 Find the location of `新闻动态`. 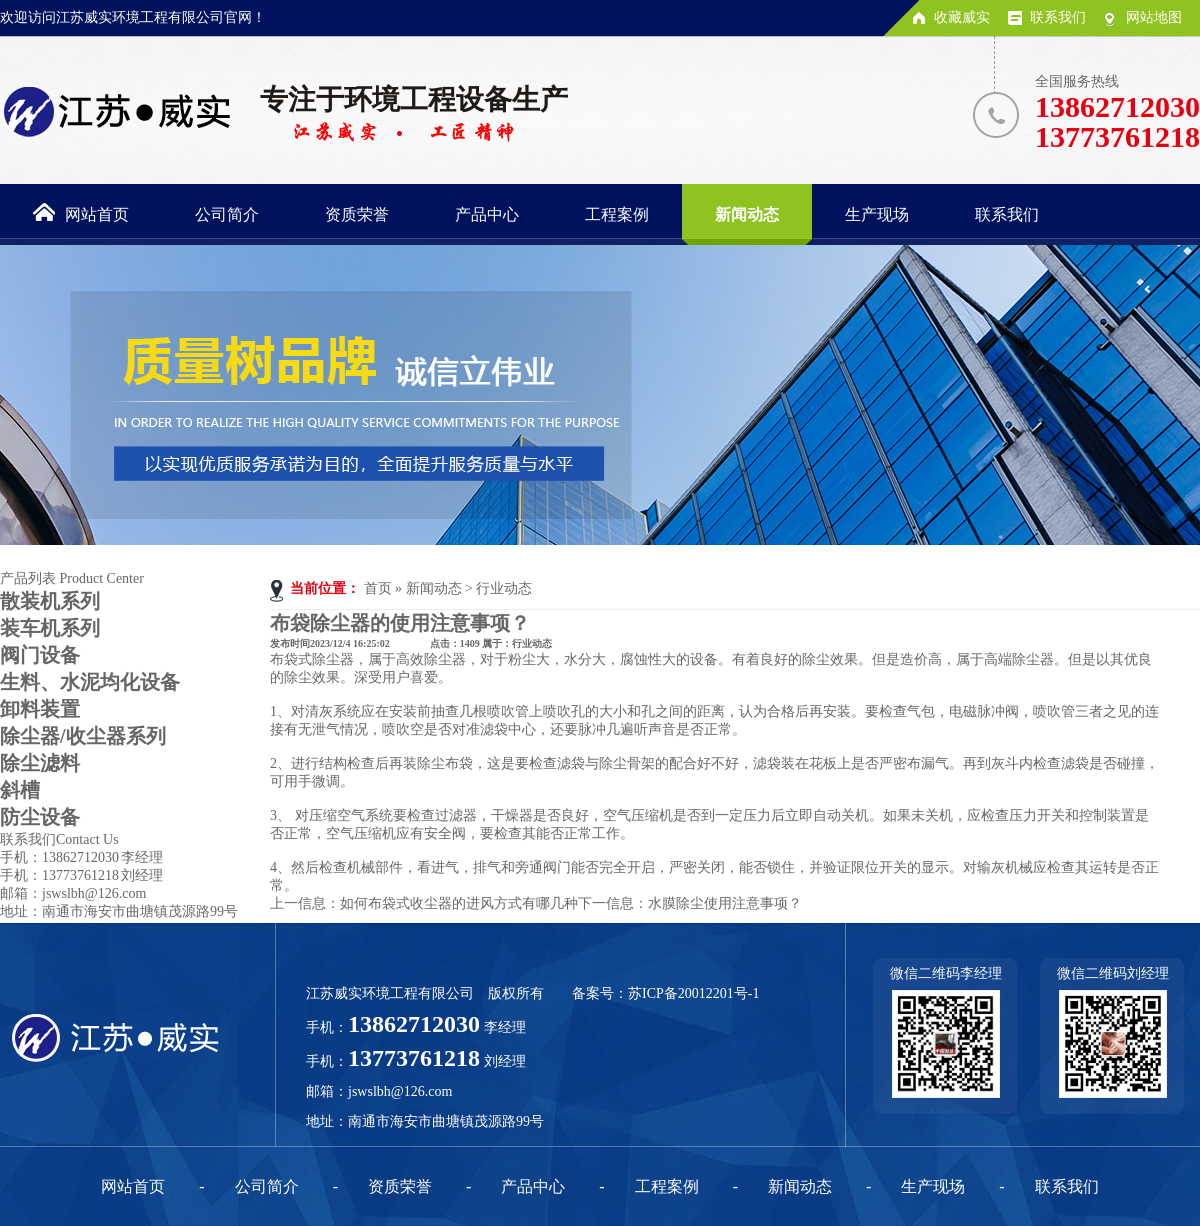

新闻动态 is located at coordinates (434, 588).